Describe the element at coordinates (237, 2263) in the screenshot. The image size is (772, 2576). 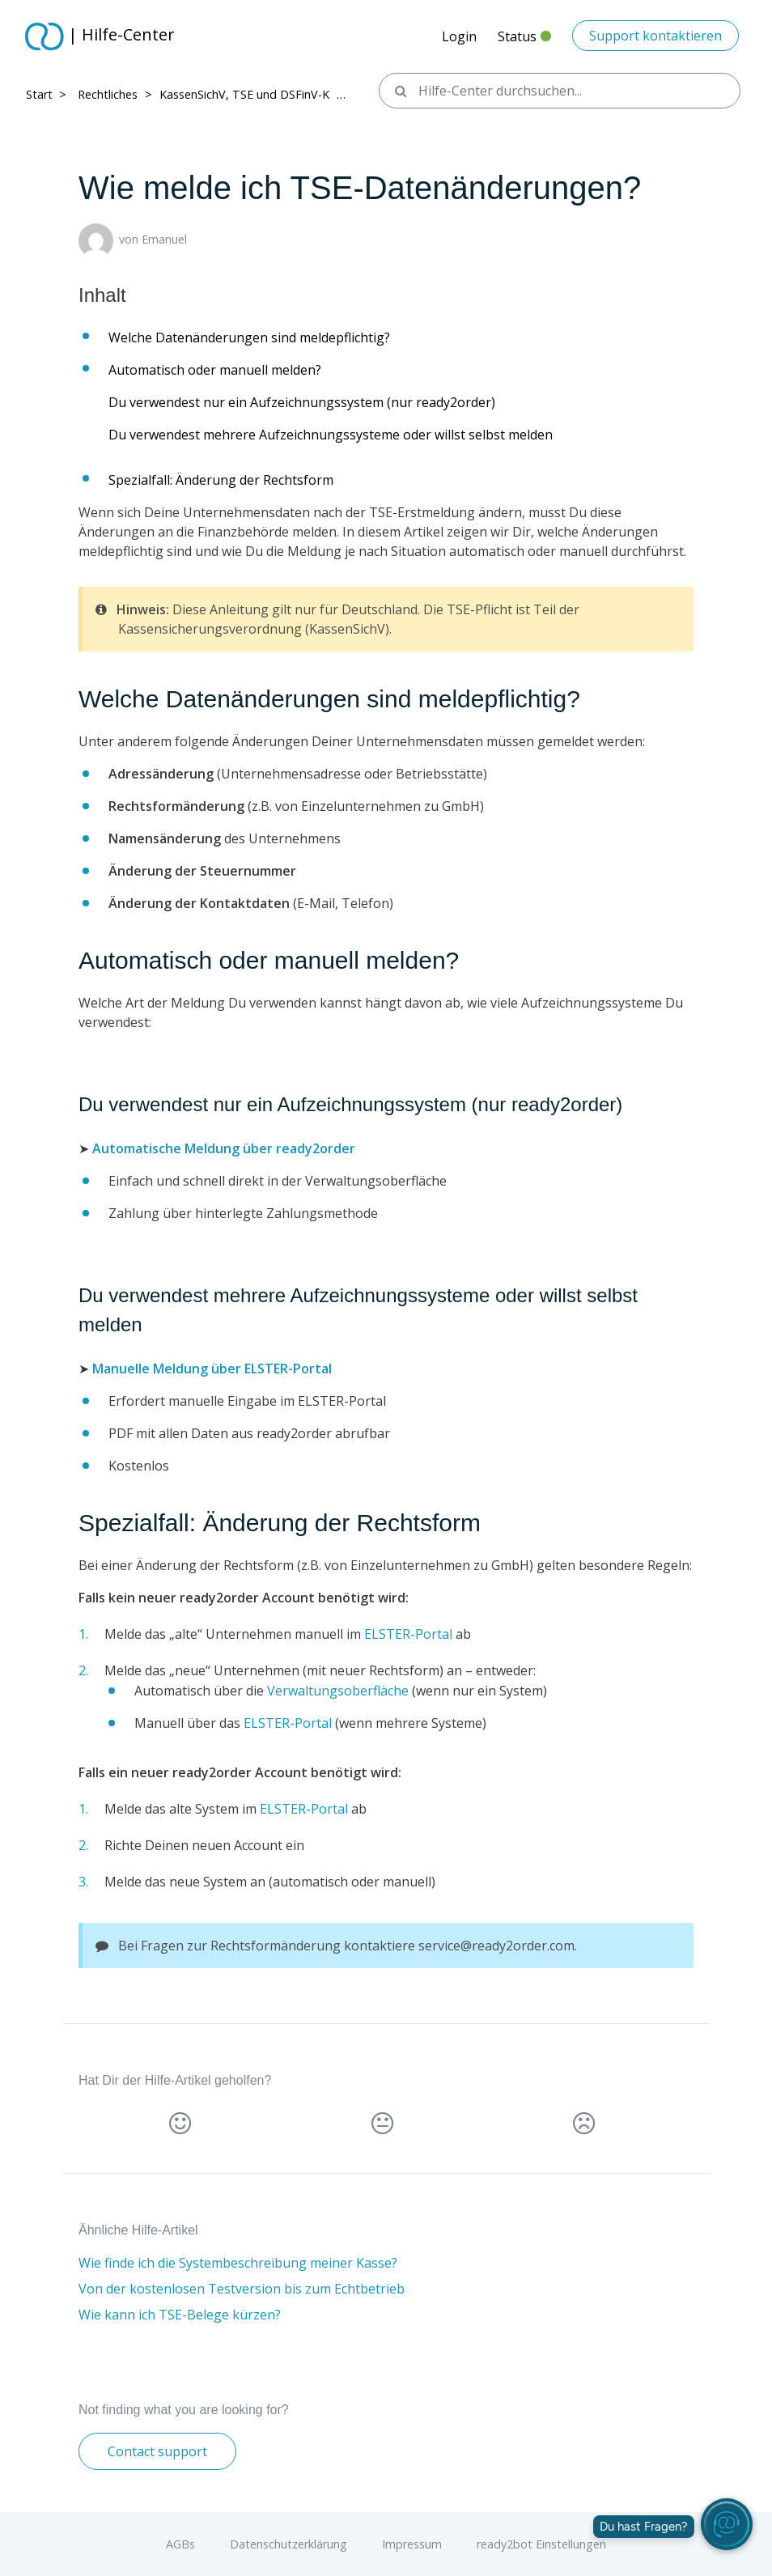
I see `Wie finde ich die Systembeschreibung meiner Kasse?` at that location.